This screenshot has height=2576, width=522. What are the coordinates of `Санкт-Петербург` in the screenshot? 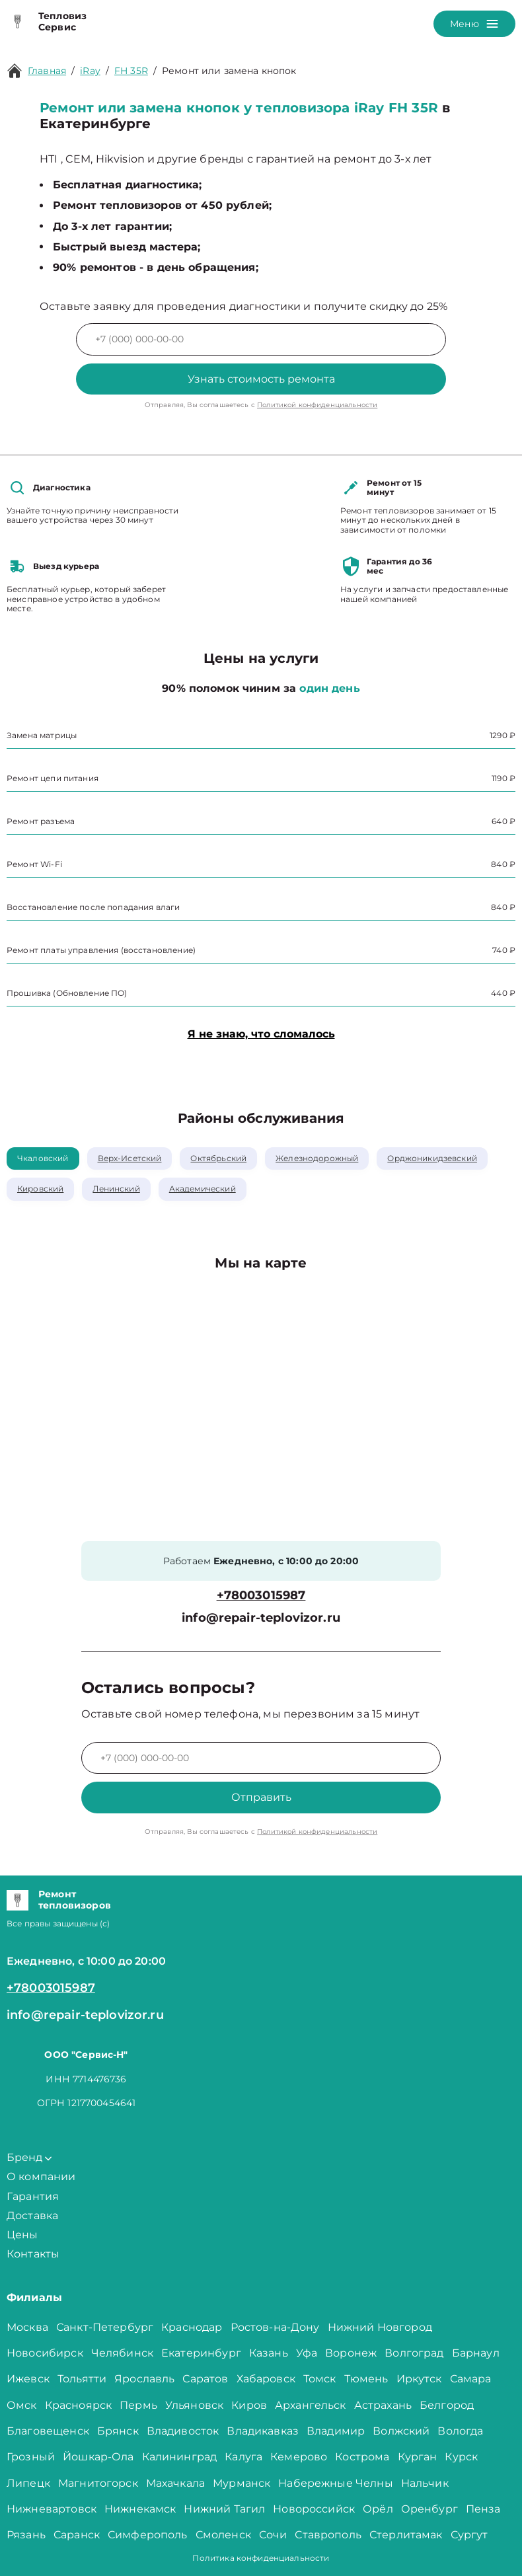 It's located at (104, 2327).